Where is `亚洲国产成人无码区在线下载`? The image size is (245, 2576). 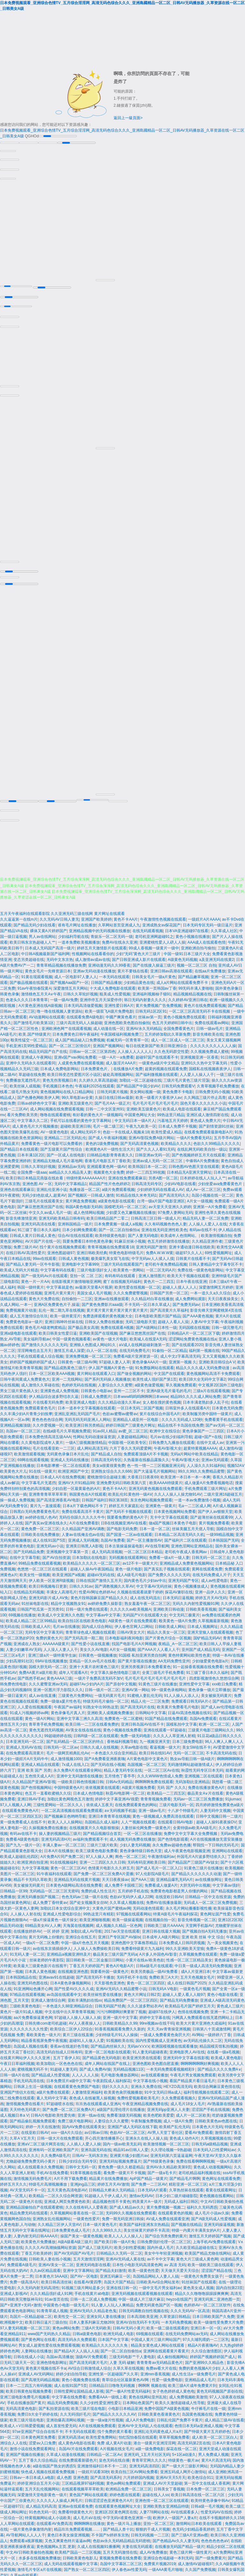
亚洲国产成人无码区在线下载 is located at coordinates (132, 2124).